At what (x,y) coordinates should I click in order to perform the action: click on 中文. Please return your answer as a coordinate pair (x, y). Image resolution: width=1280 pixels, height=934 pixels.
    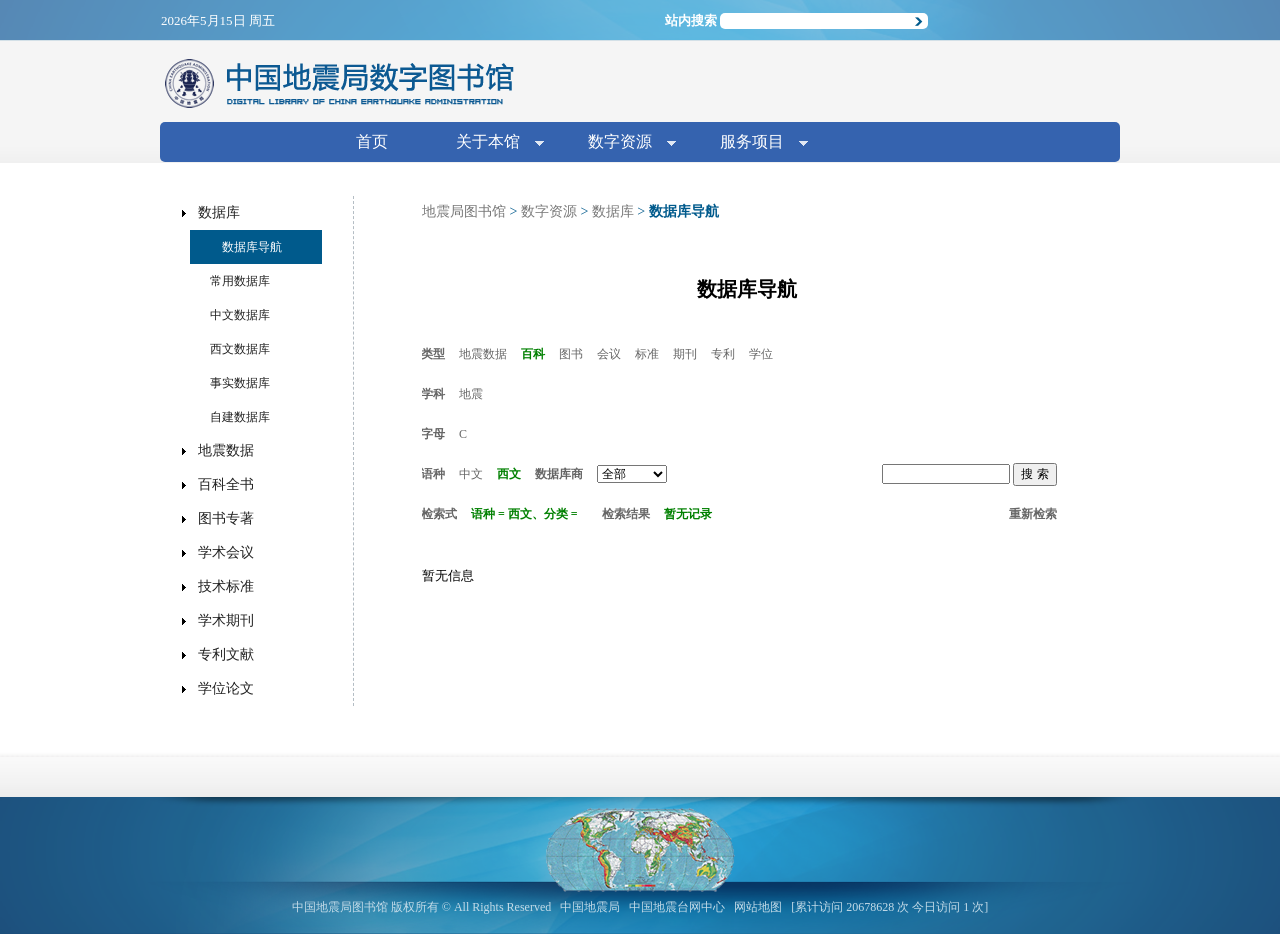
    Looking at the image, I should click on (471, 474).